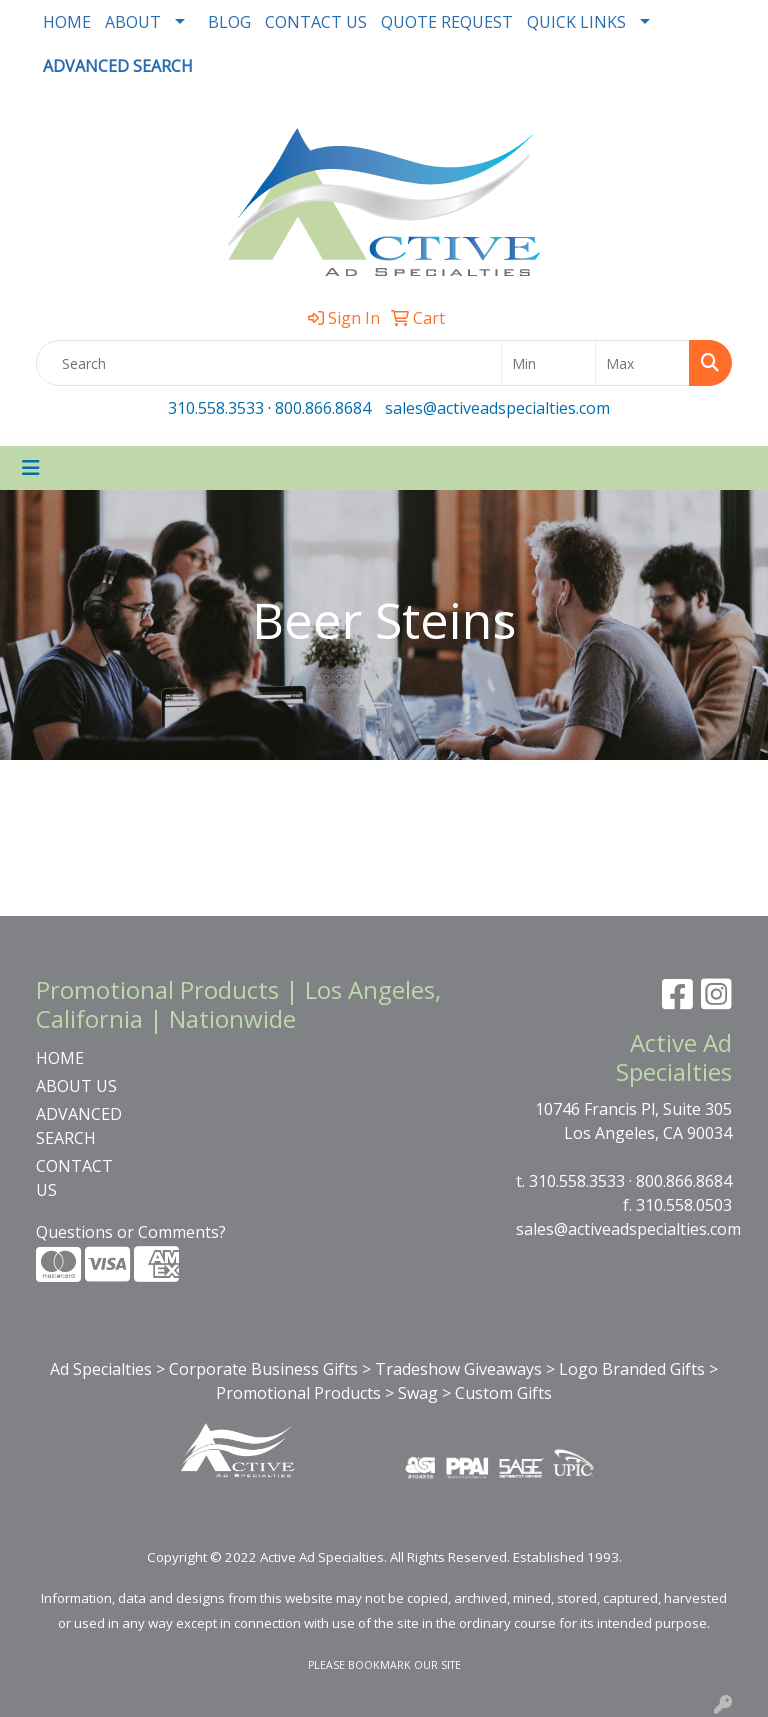 This screenshot has width=768, height=1717. I want to click on 310.558.3533, so click(216, 408).